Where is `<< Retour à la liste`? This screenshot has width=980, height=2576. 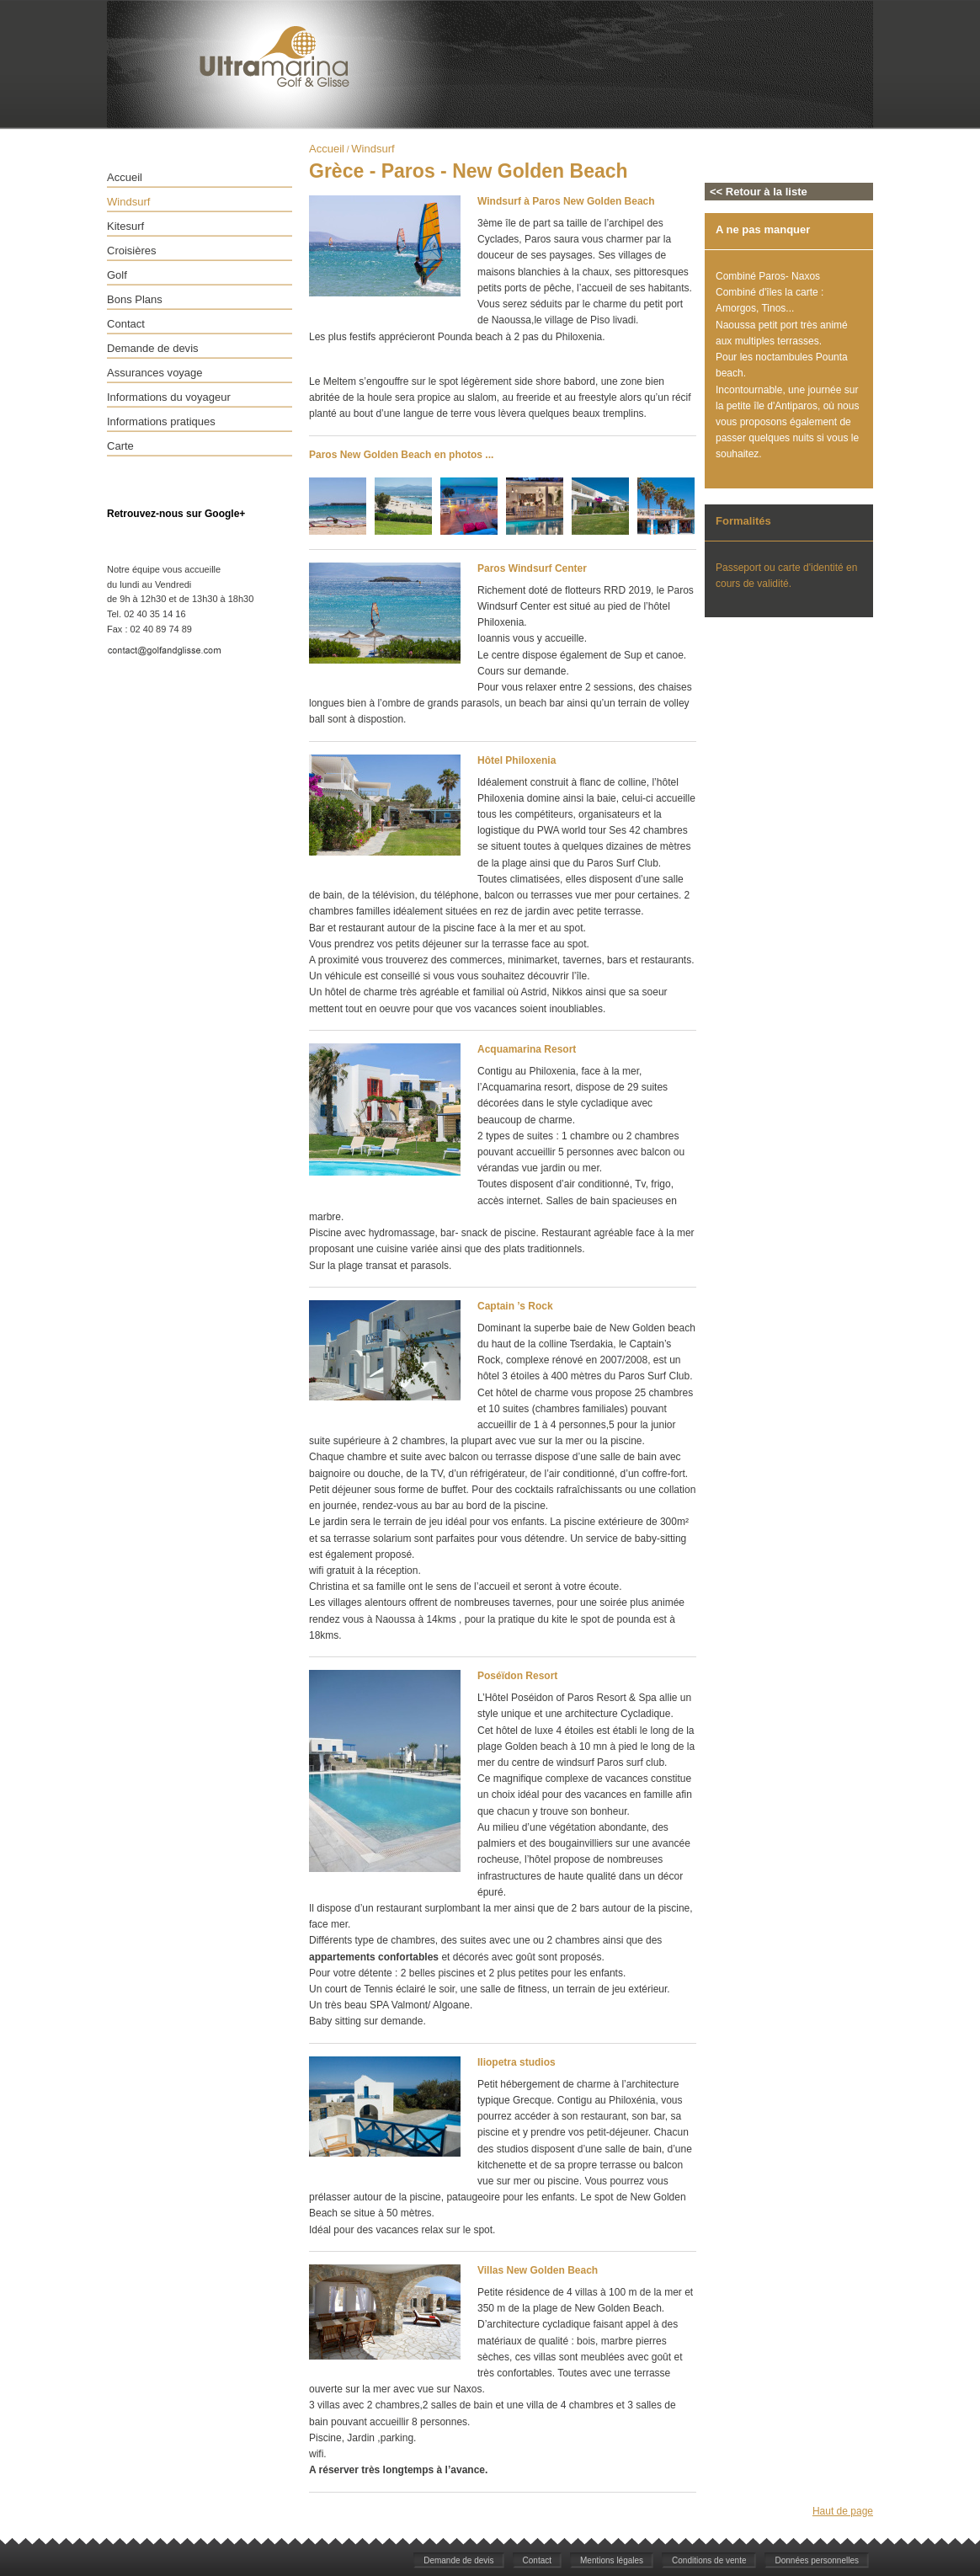 << Retour à la liste is located at coordinates (758, 191).